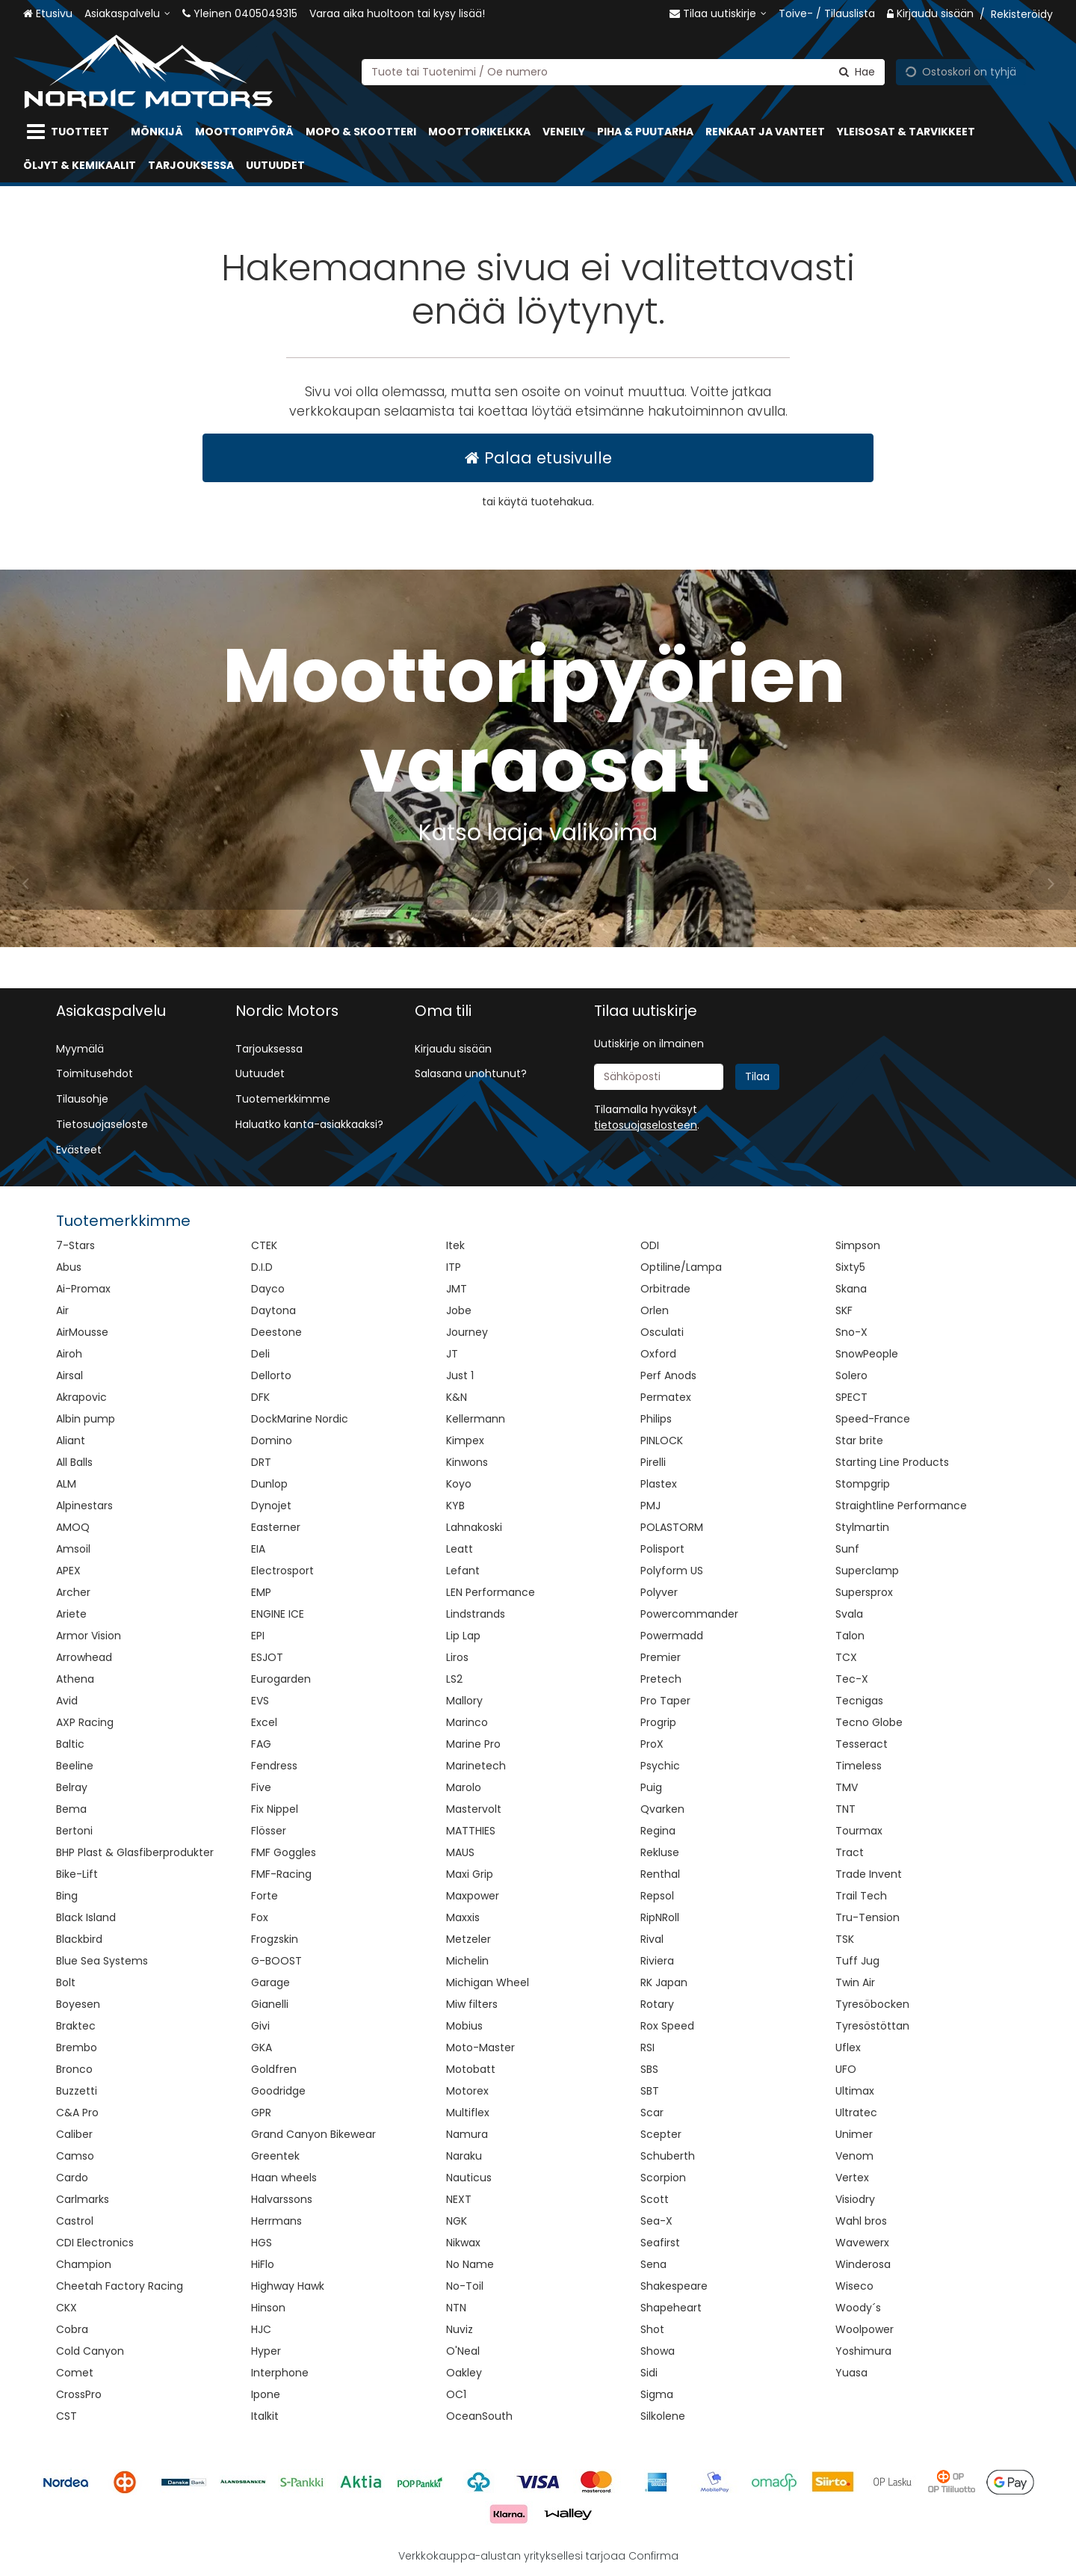 This screenshot has height=2576, width=1076. What do you see at coordinates (475, 1613) in the screenshot?
I see `Lindstrands` at bounding box center [475, 1613].